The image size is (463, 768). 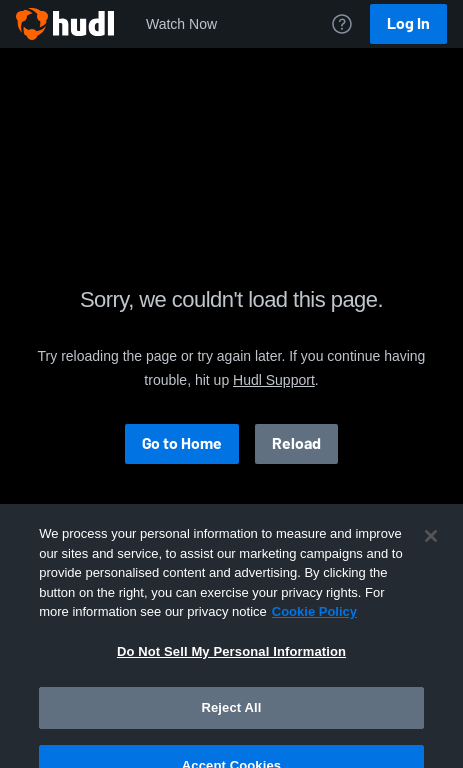 What do you see at coordinates (408, 23) in the screenshot?
I see `Log In` at bounding box center [408, 23].